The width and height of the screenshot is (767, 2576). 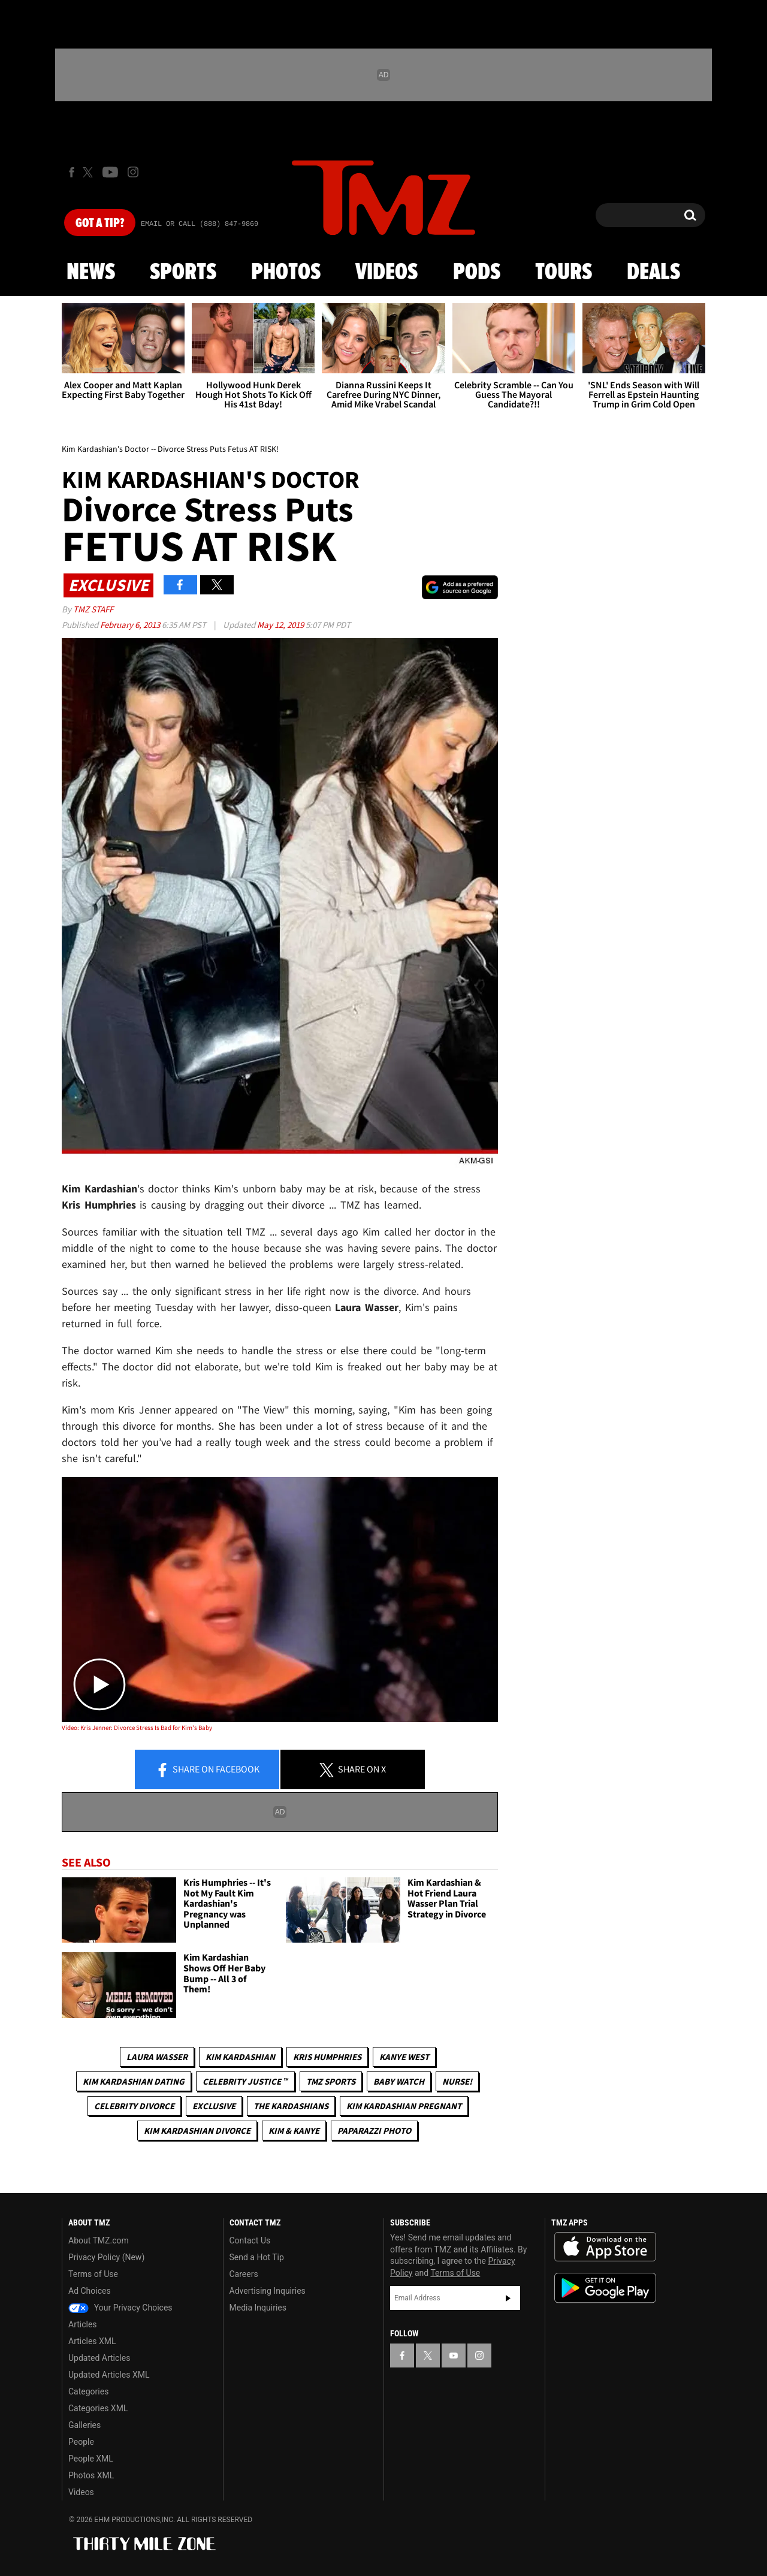 What do you see at coordinates (134, 2081) in the screenshot?
I see `Kim Kardashian Dating` at bounding box center [134, 2081].